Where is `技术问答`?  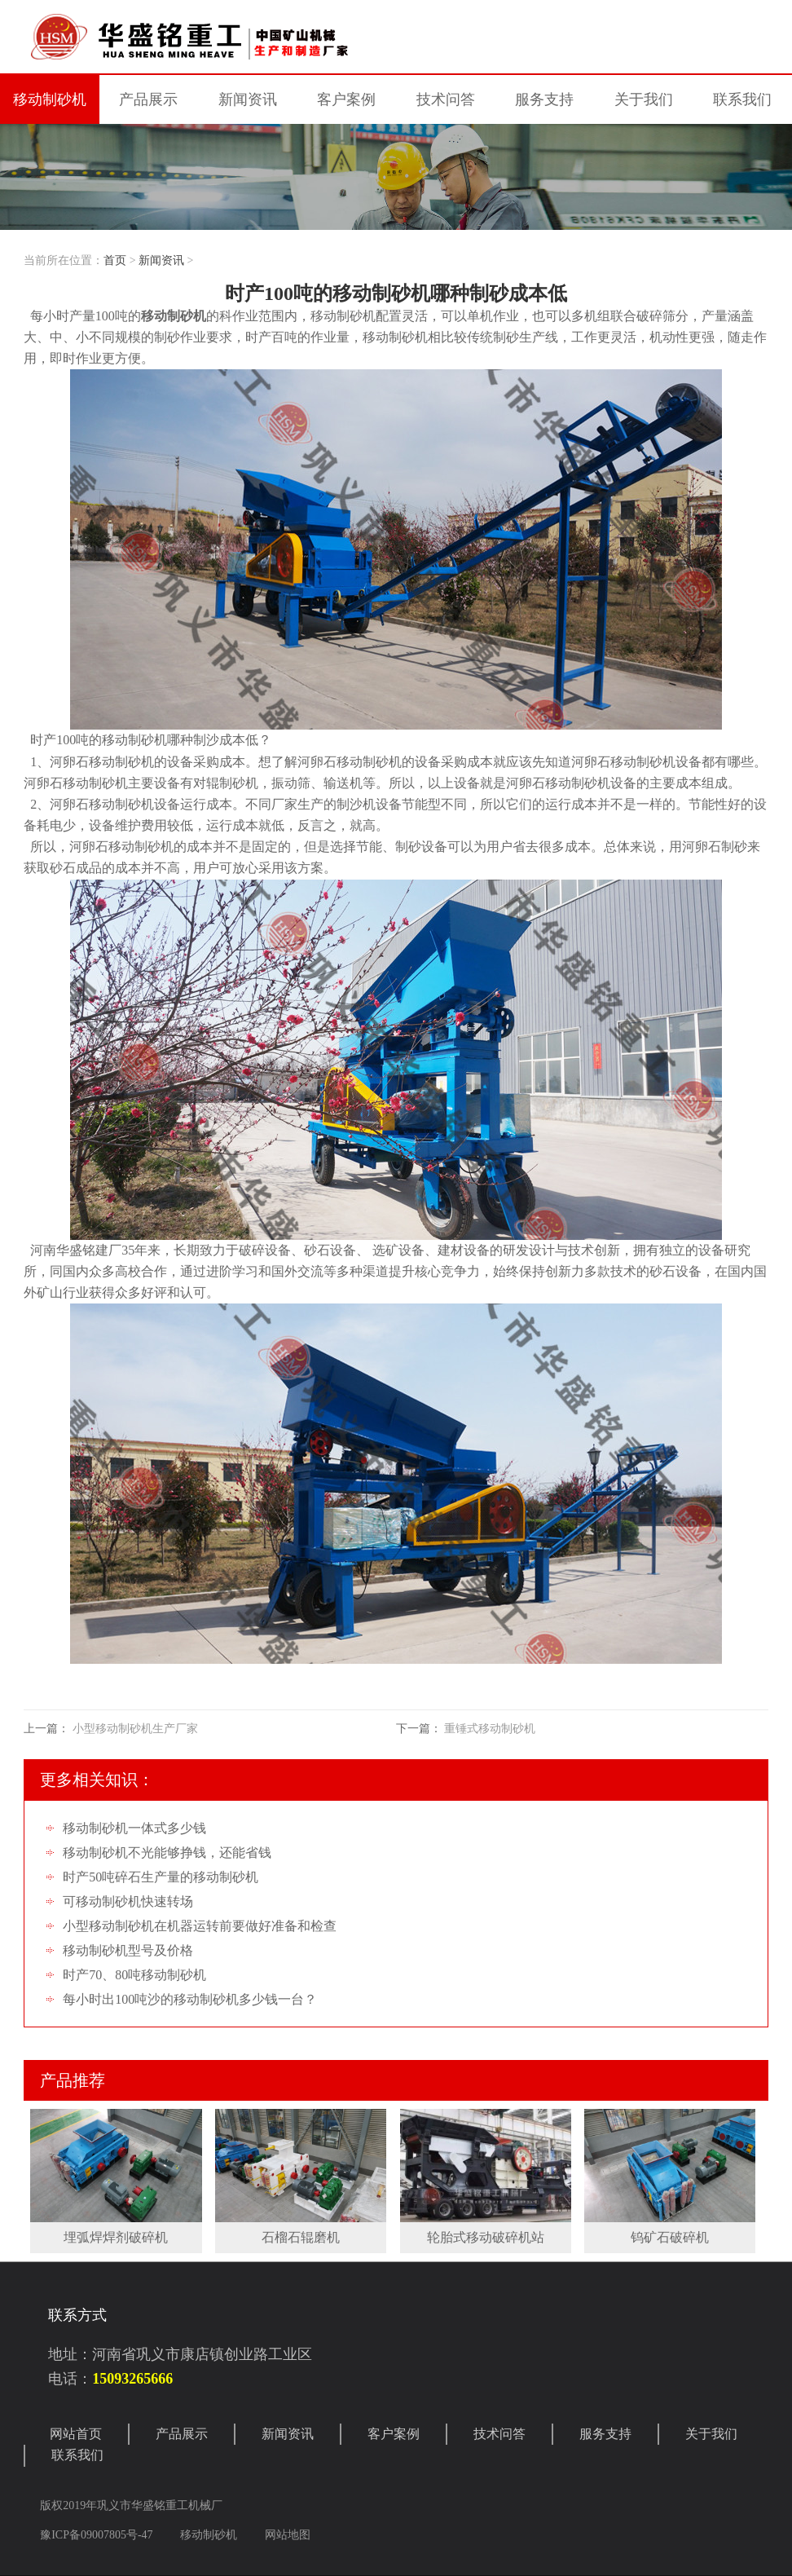
技术问答 is located at coordinates (445, 99).